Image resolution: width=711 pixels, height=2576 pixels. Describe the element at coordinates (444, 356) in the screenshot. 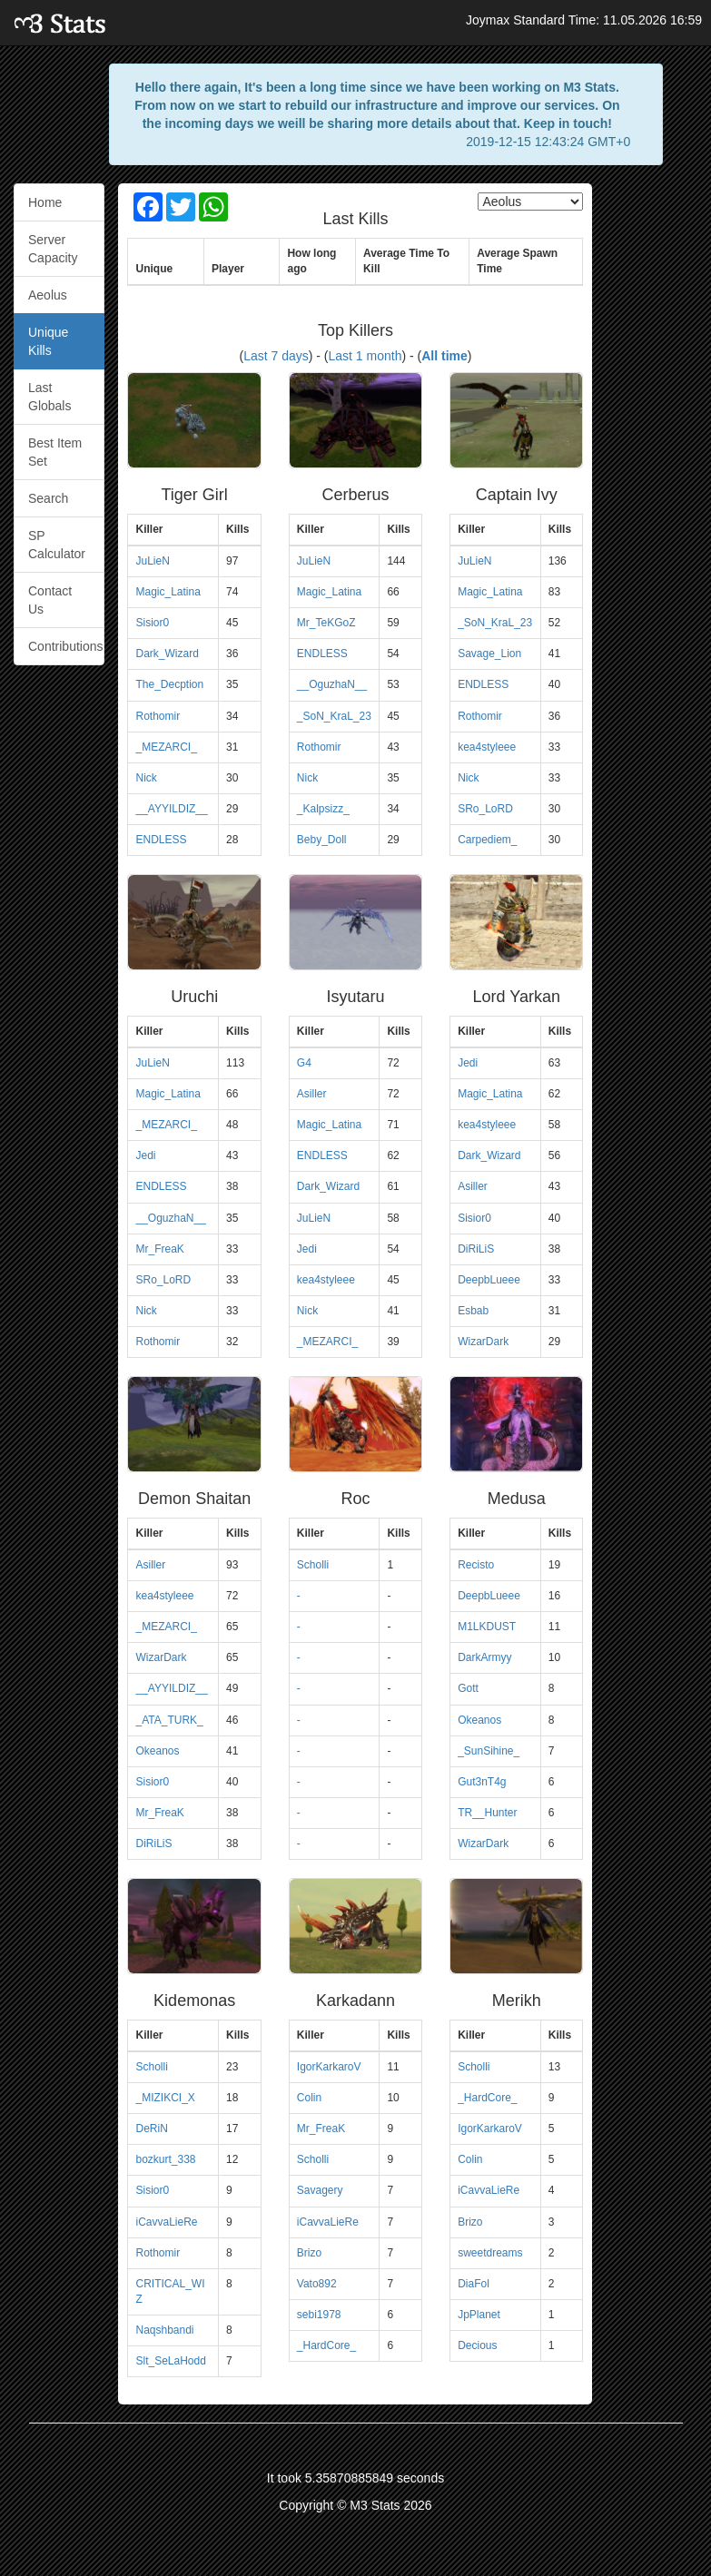

I see `All time` at that location.